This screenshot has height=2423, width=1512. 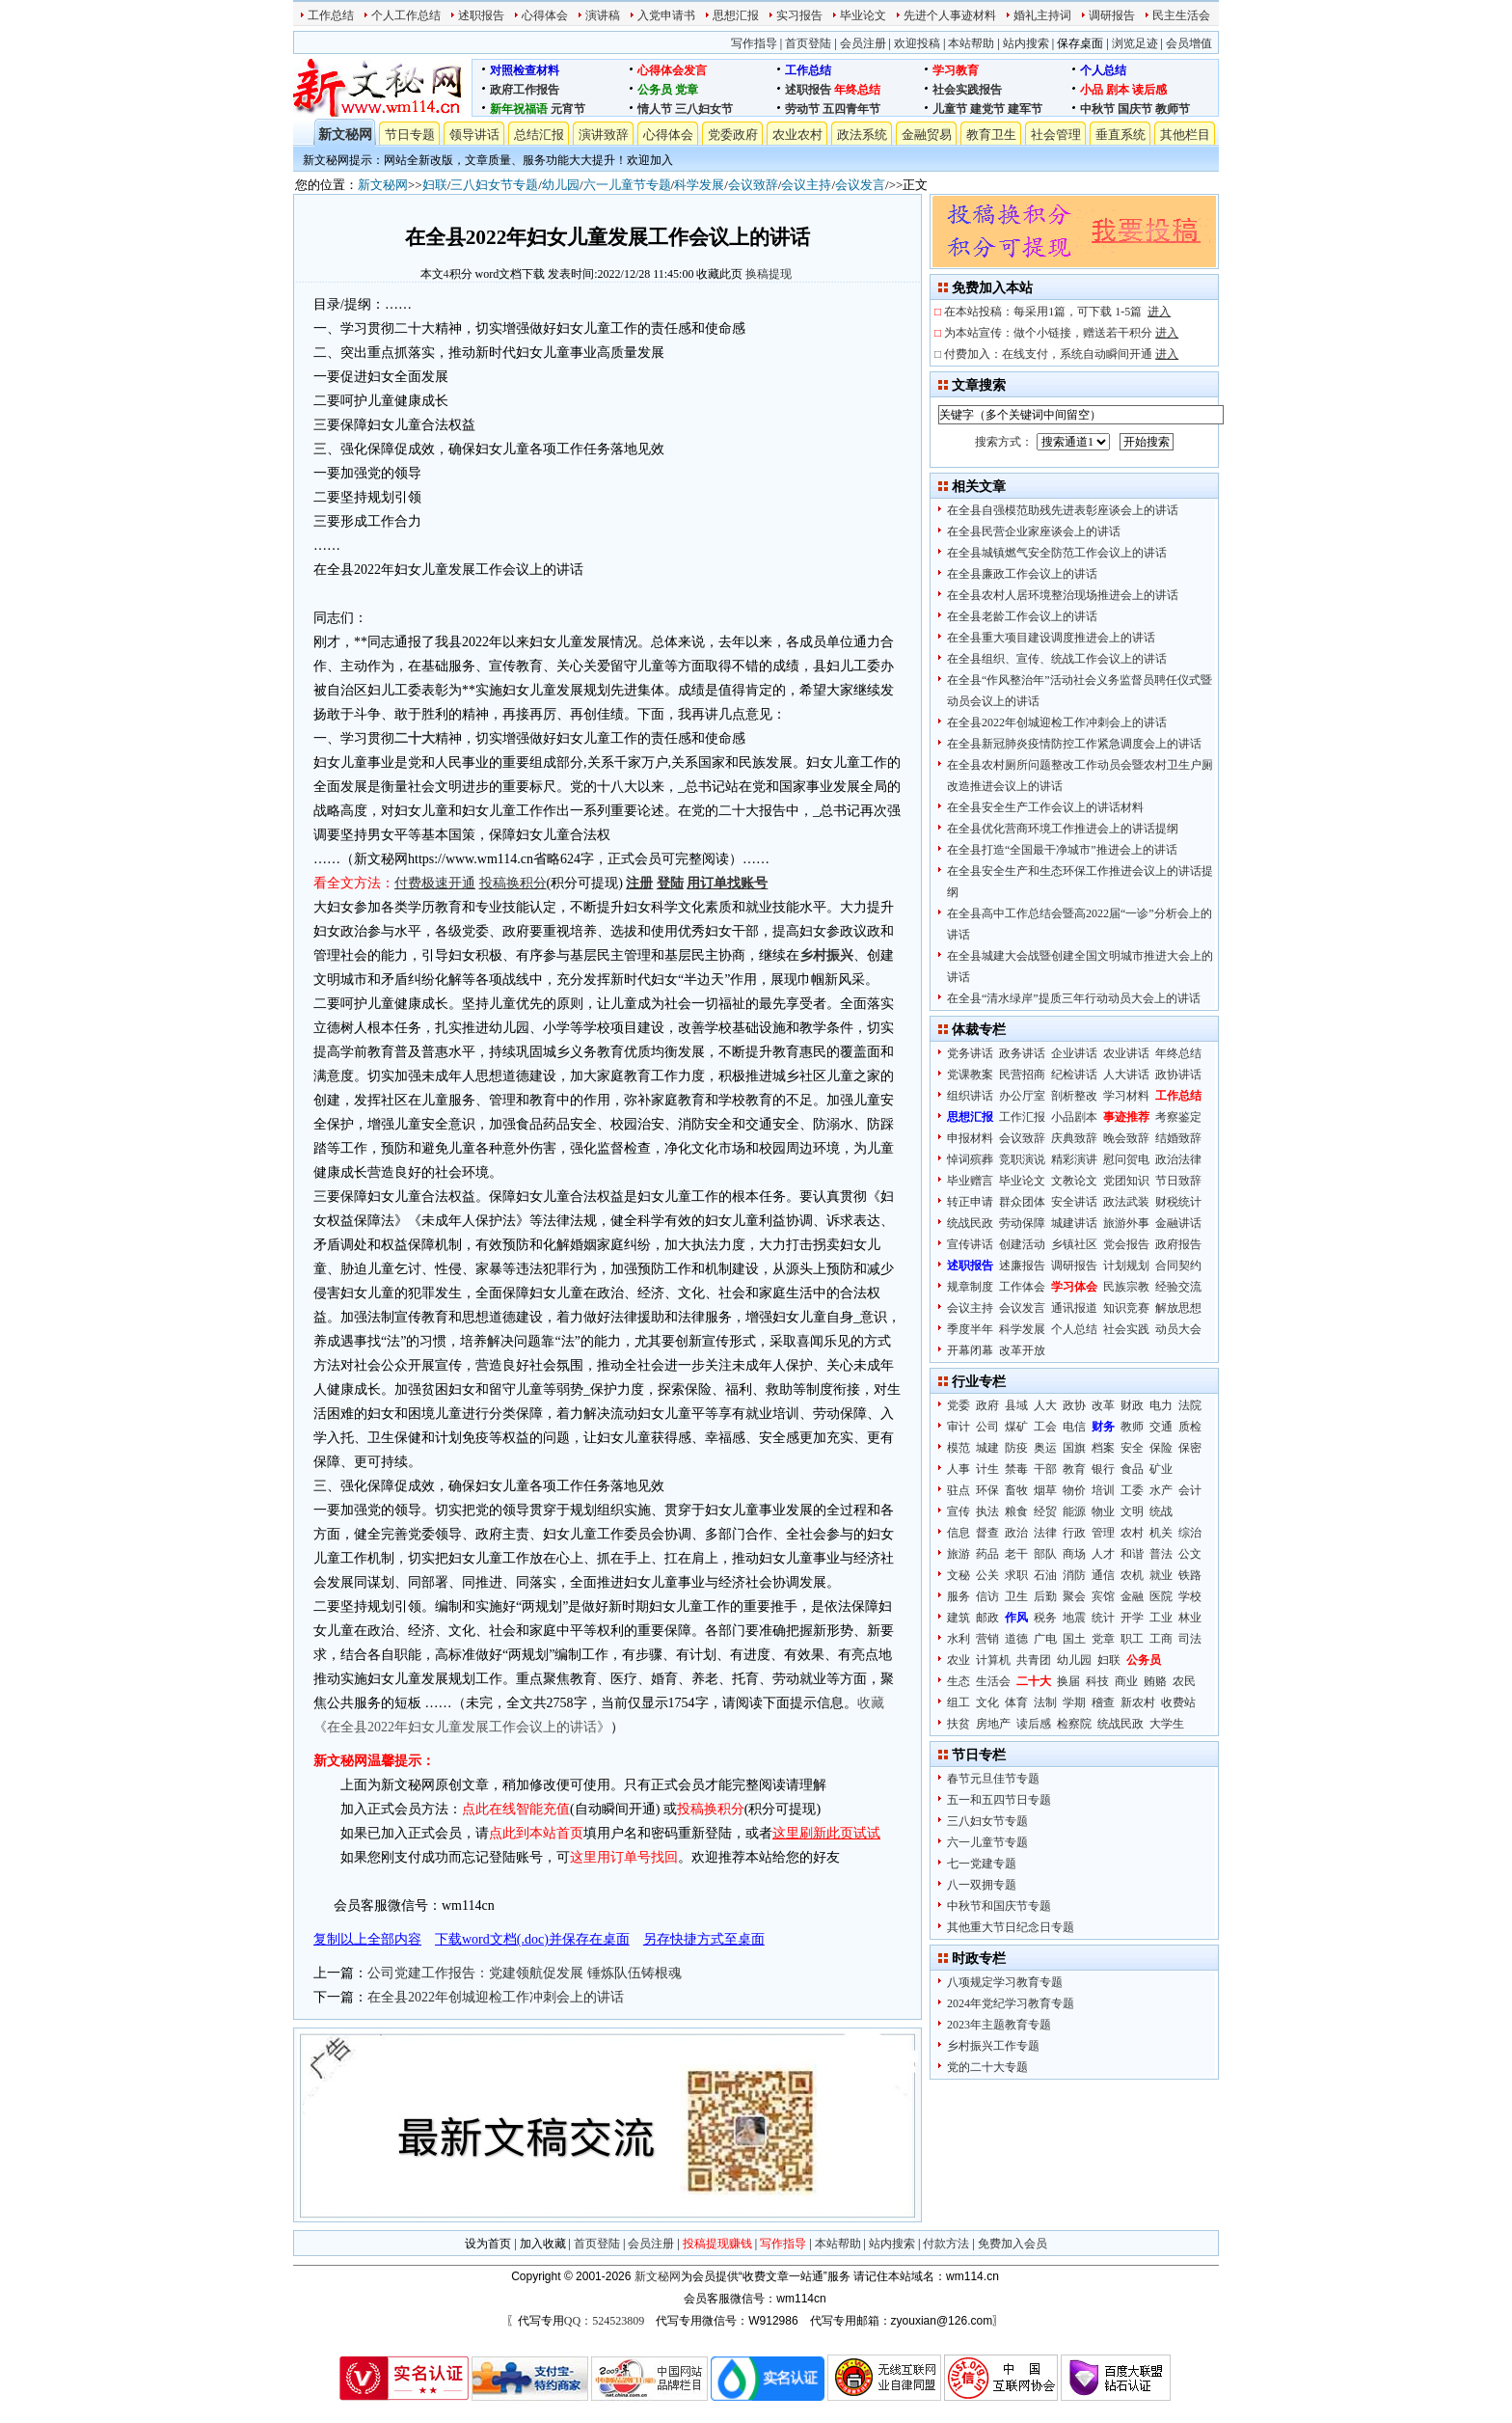 What do you see at coordinates (1190, 1617) in the screenshot?
I see `林业` at bounding box center [1190, 1617].